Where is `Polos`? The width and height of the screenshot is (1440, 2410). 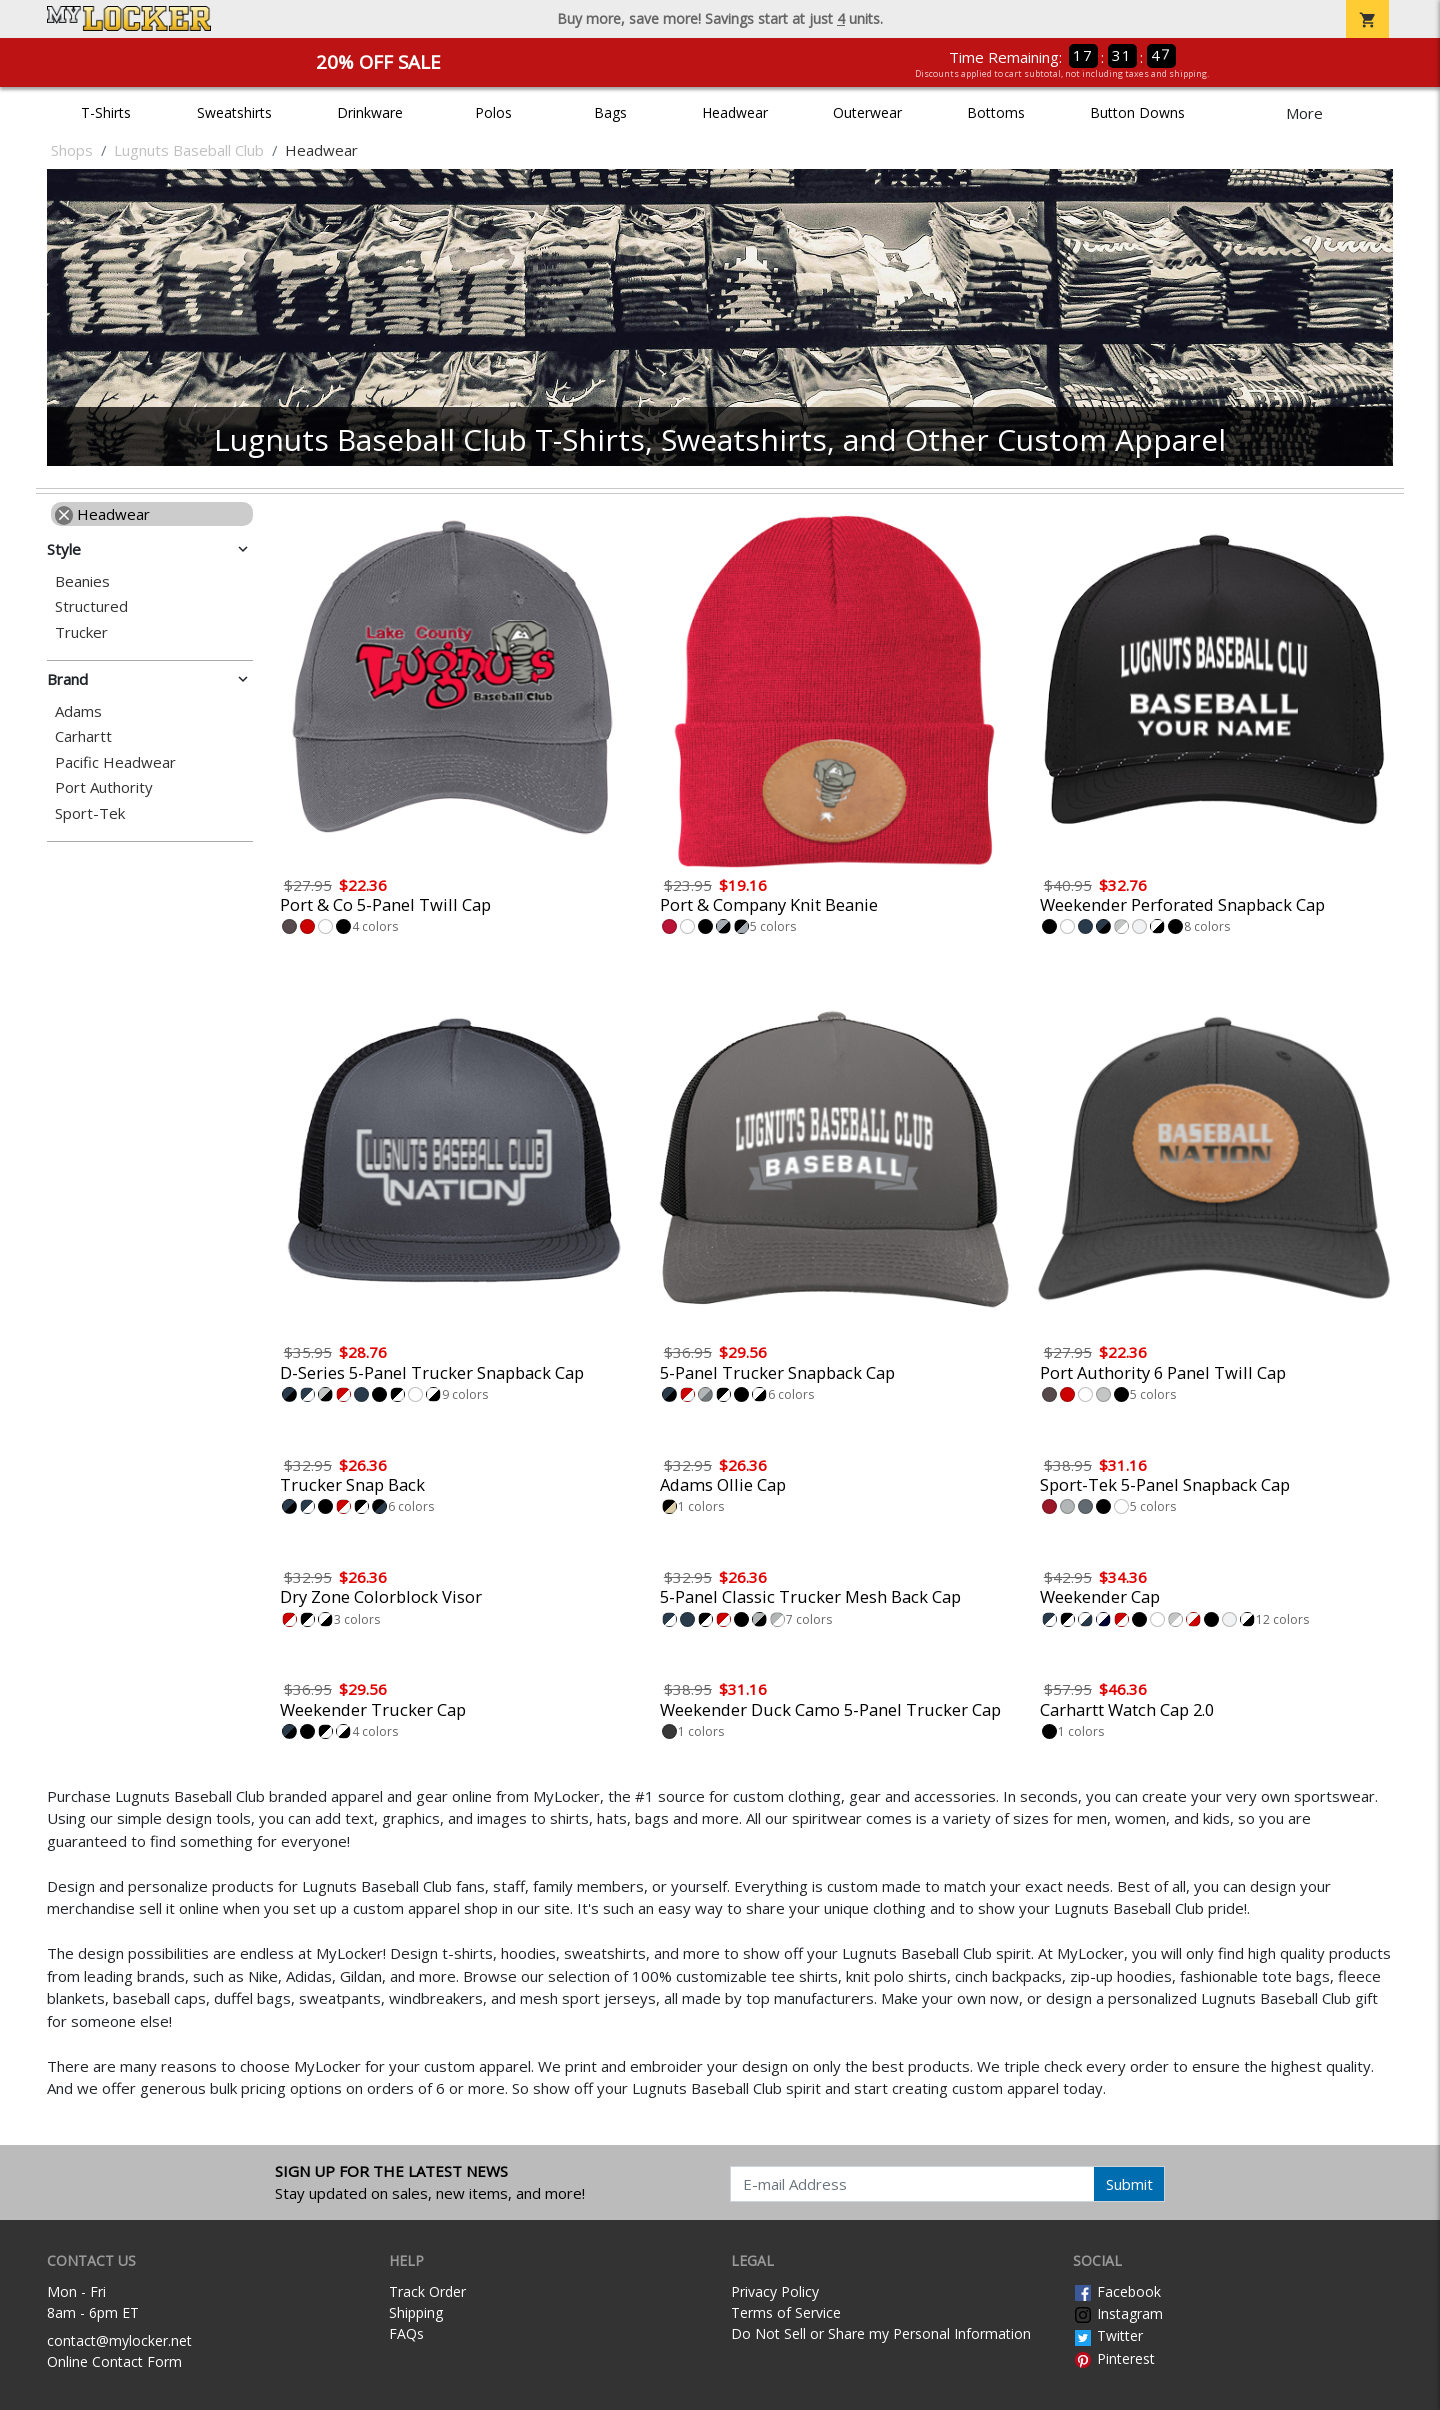 Polos is located at coordinates (493, 112).